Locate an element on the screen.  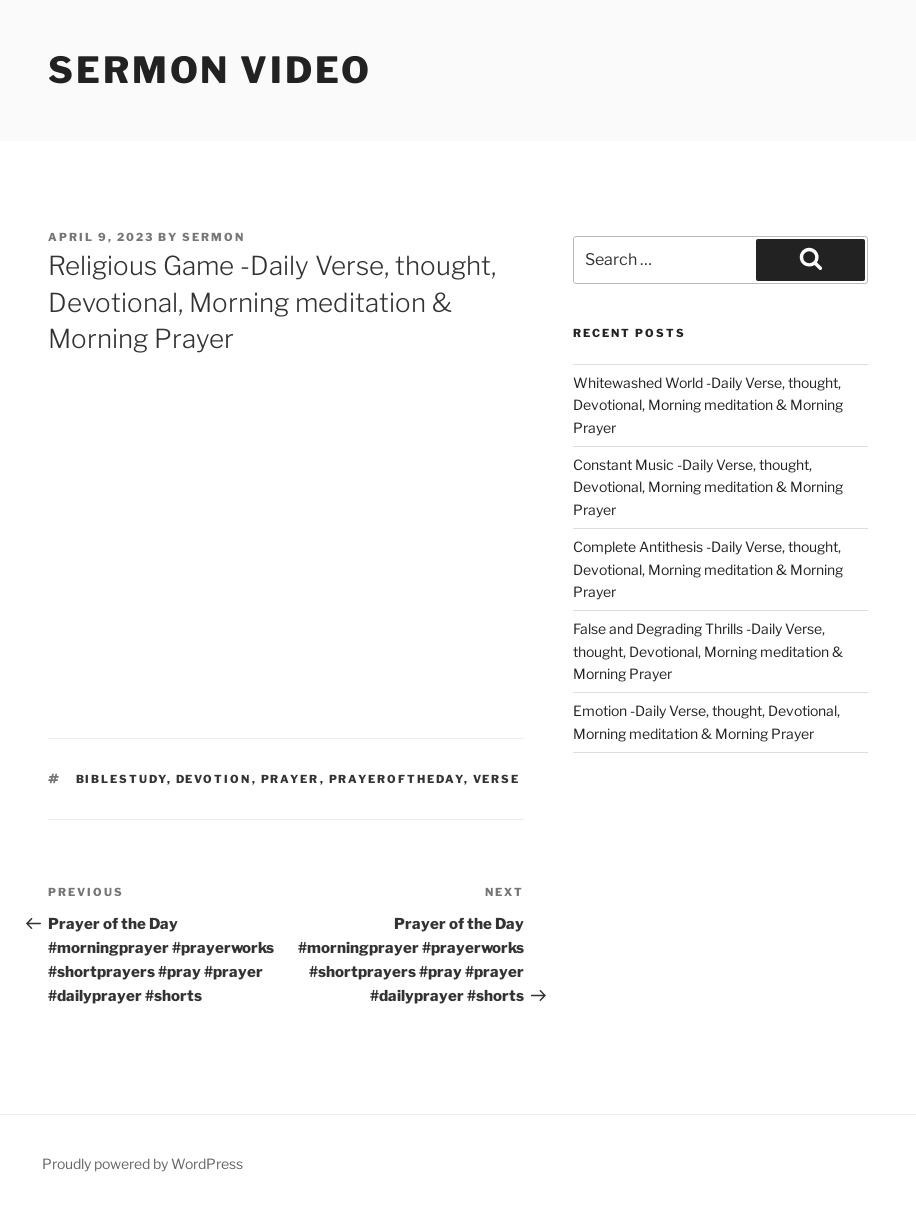
False and Degrading Thrills -Daily Verse, thought, Devotional, Morning meditation & Morning Prayer is located at coordinates (708, 651).